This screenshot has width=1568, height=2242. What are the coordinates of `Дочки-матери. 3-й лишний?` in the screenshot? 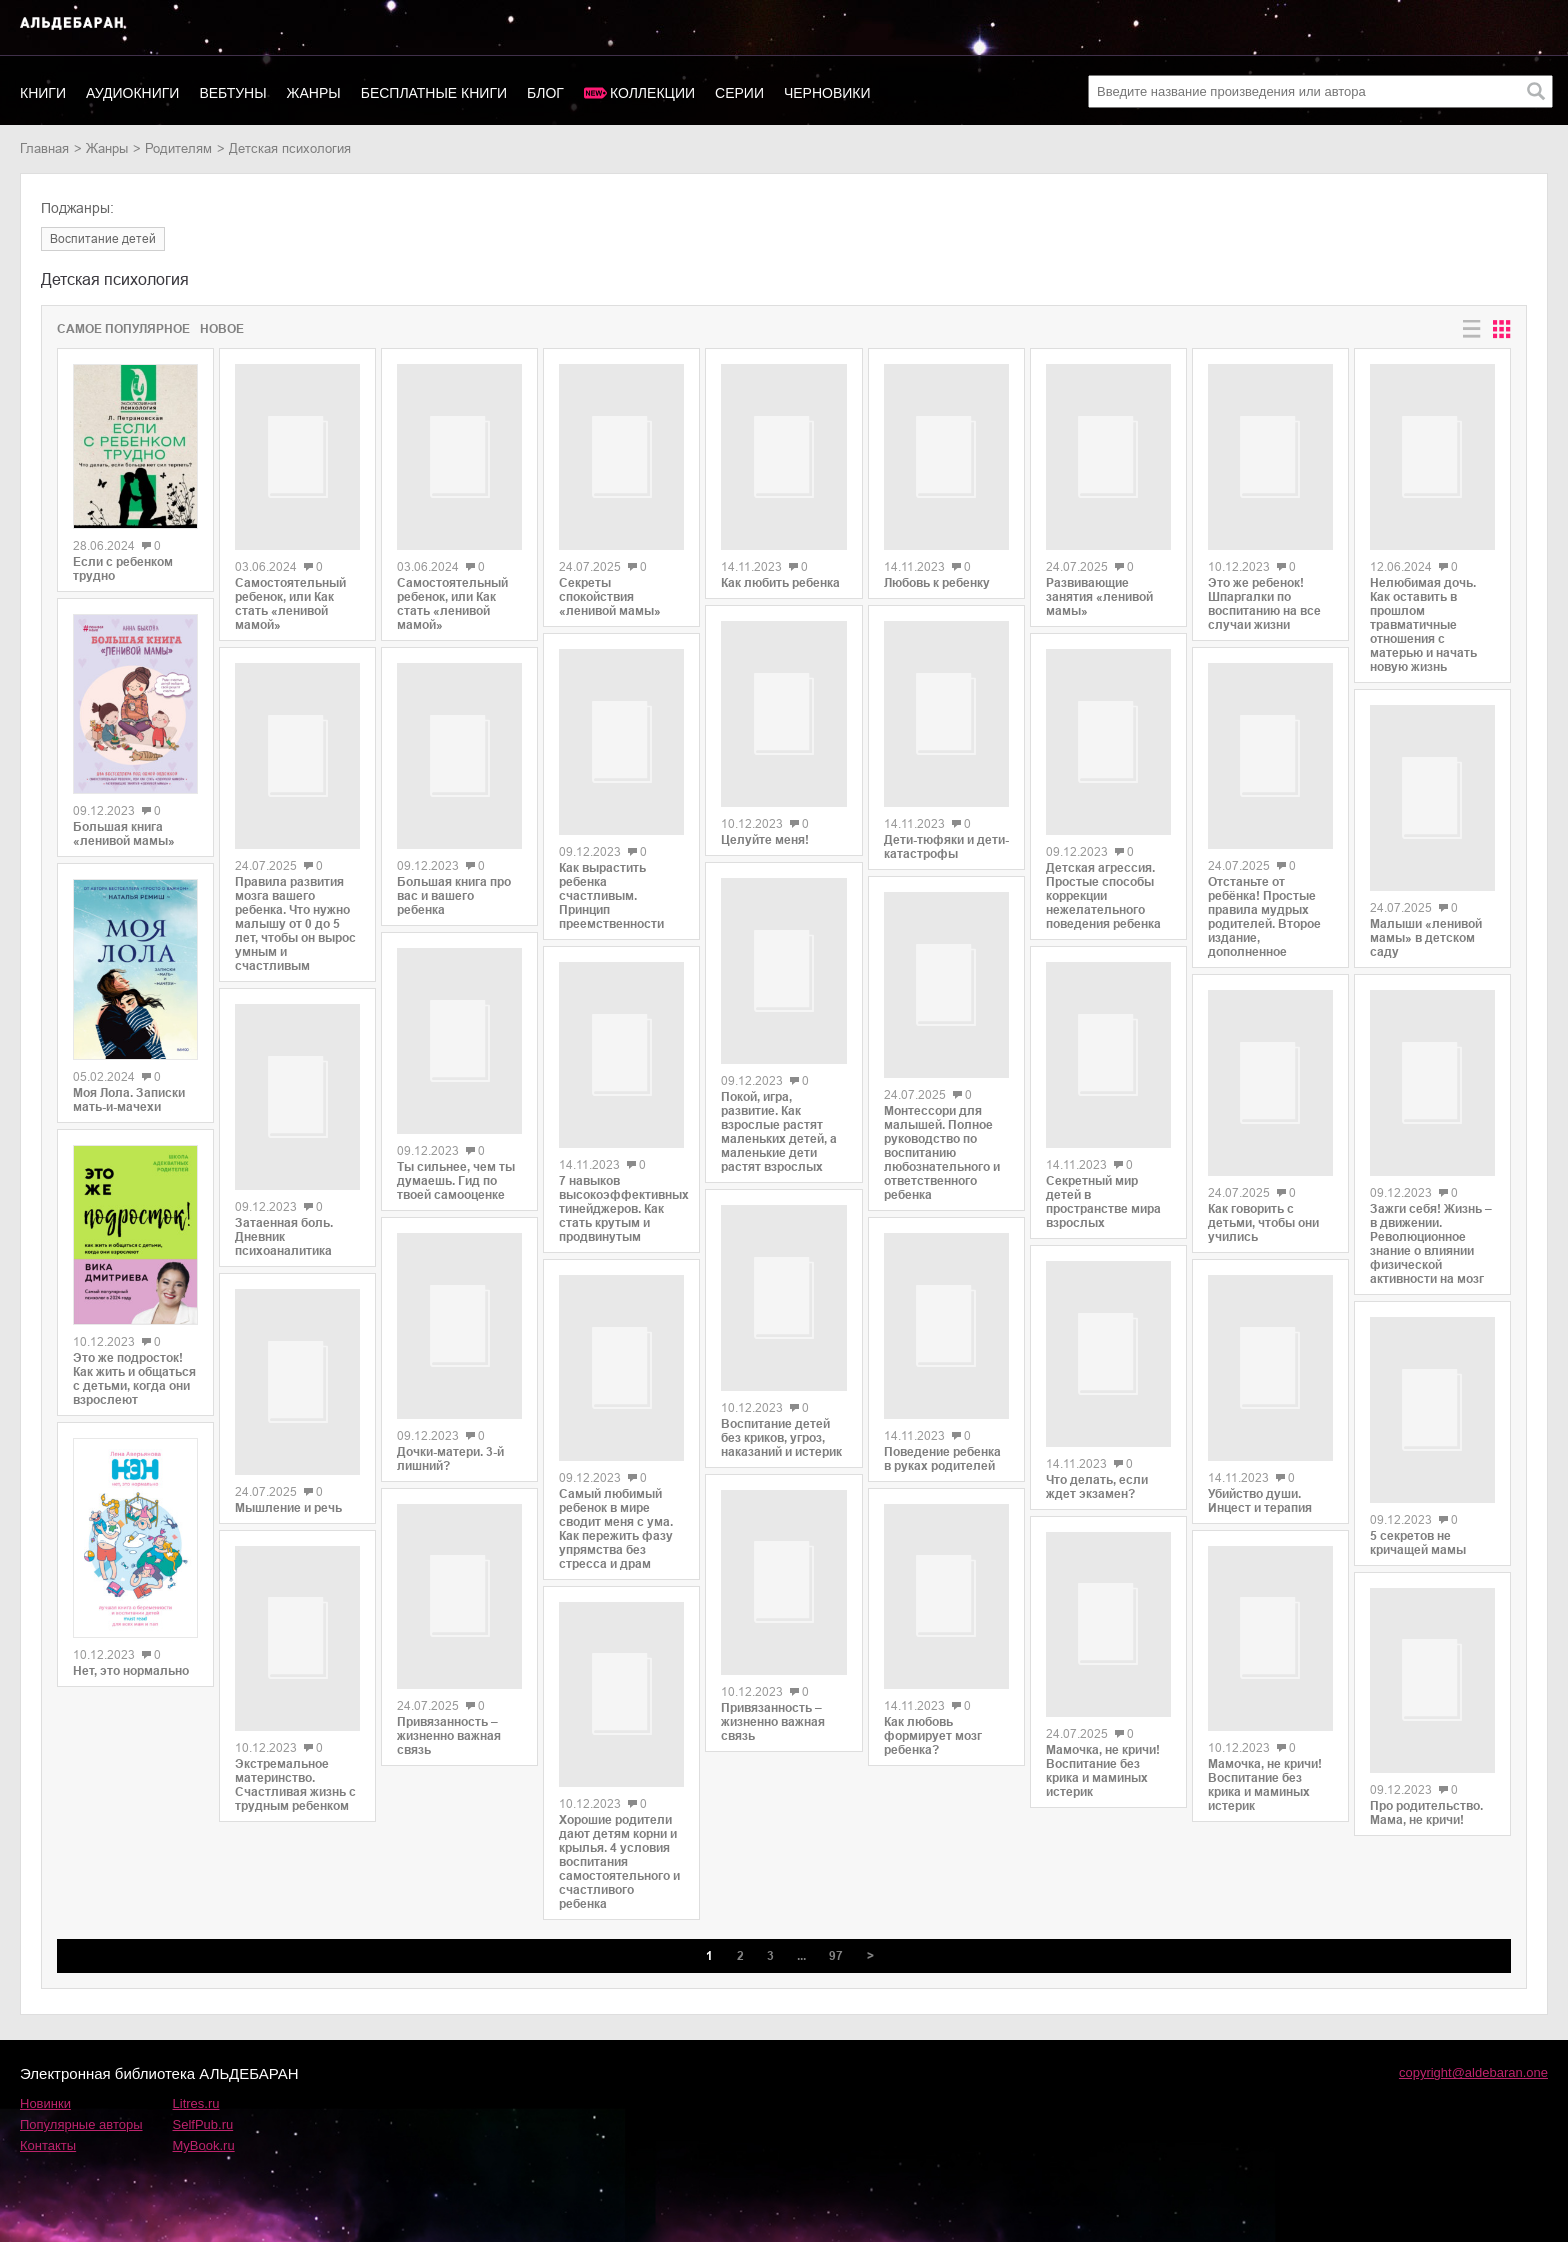 It's located at (450, 1434).